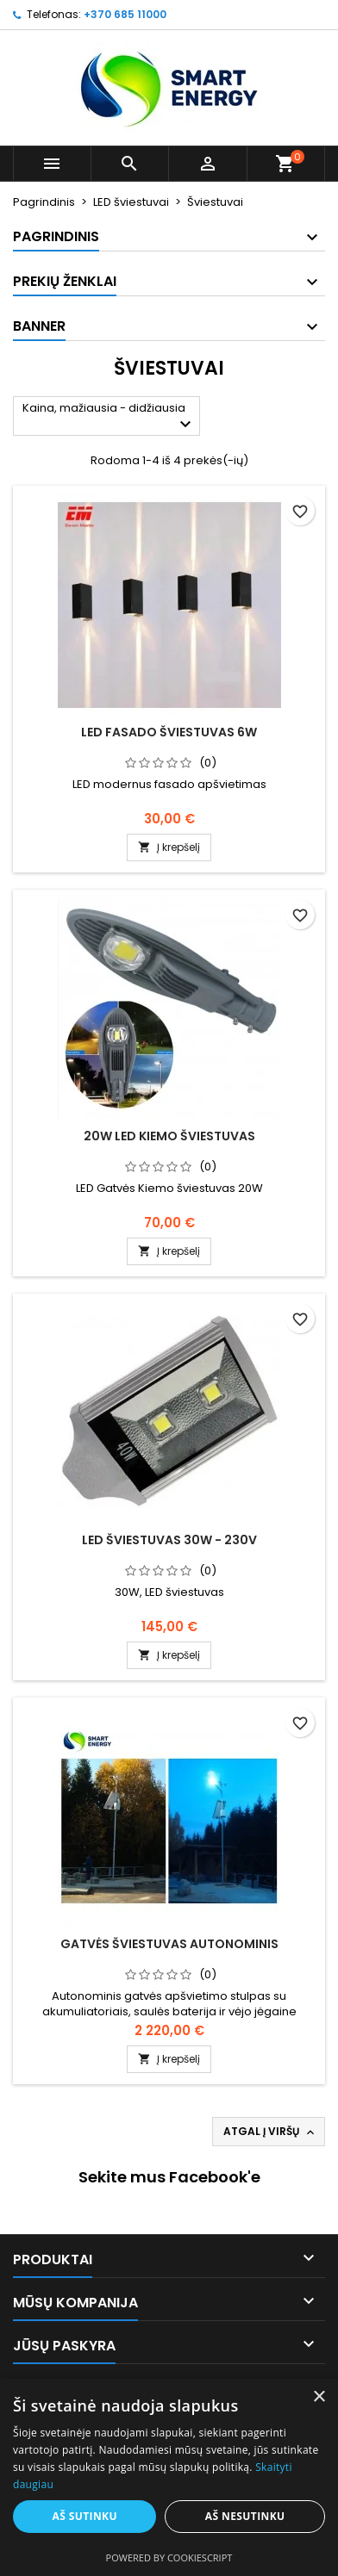 The width and height of the screenshot is (338, 2576). Describe the element at coordinates (169, 2557) in the screenshot. I see `Powered by CookieScript [Powered by CookieScript, opens a new window]` at that location.